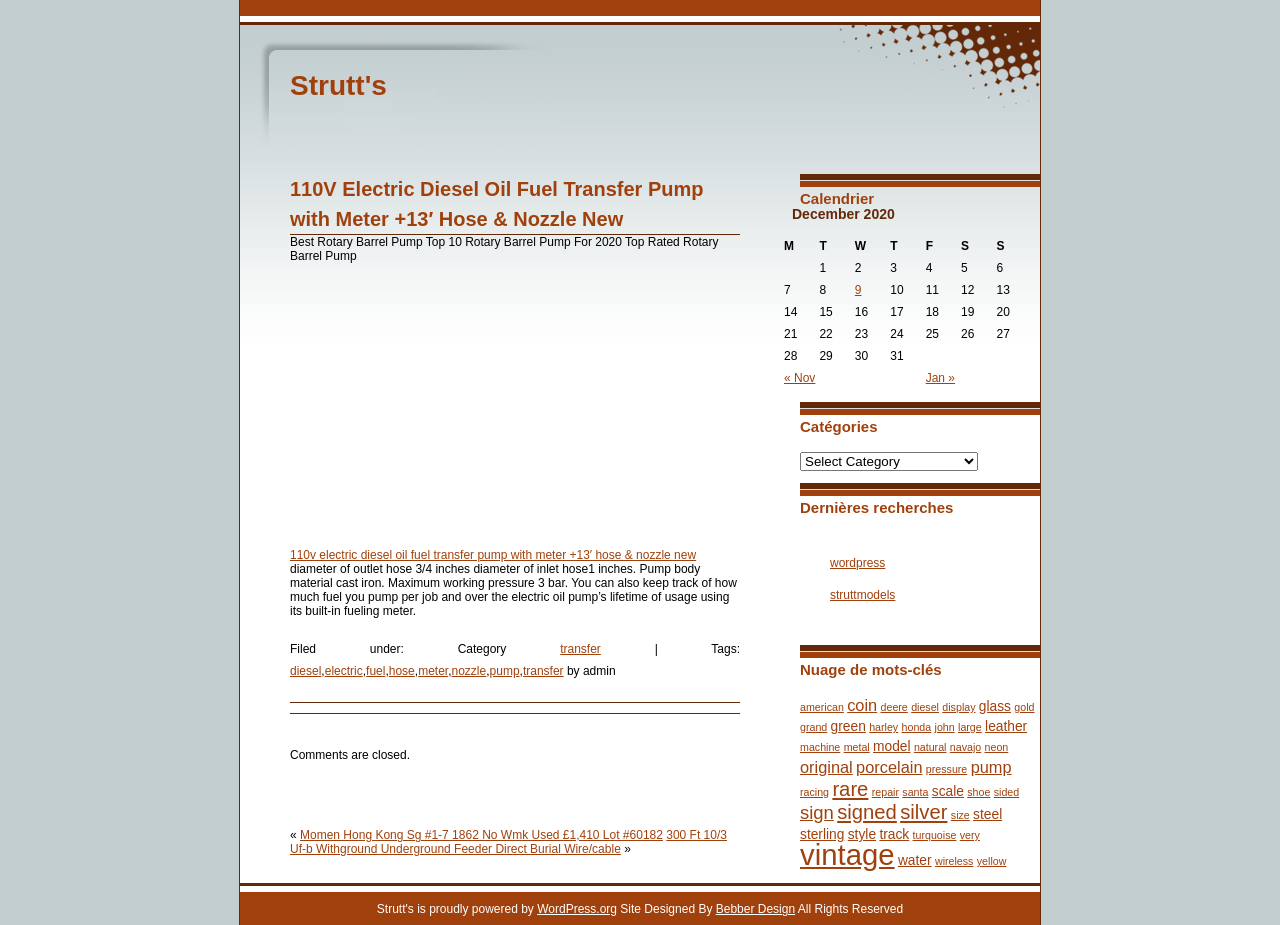 This screenshot has height=925, width=1280. I want to click on size, so click(960, 815).